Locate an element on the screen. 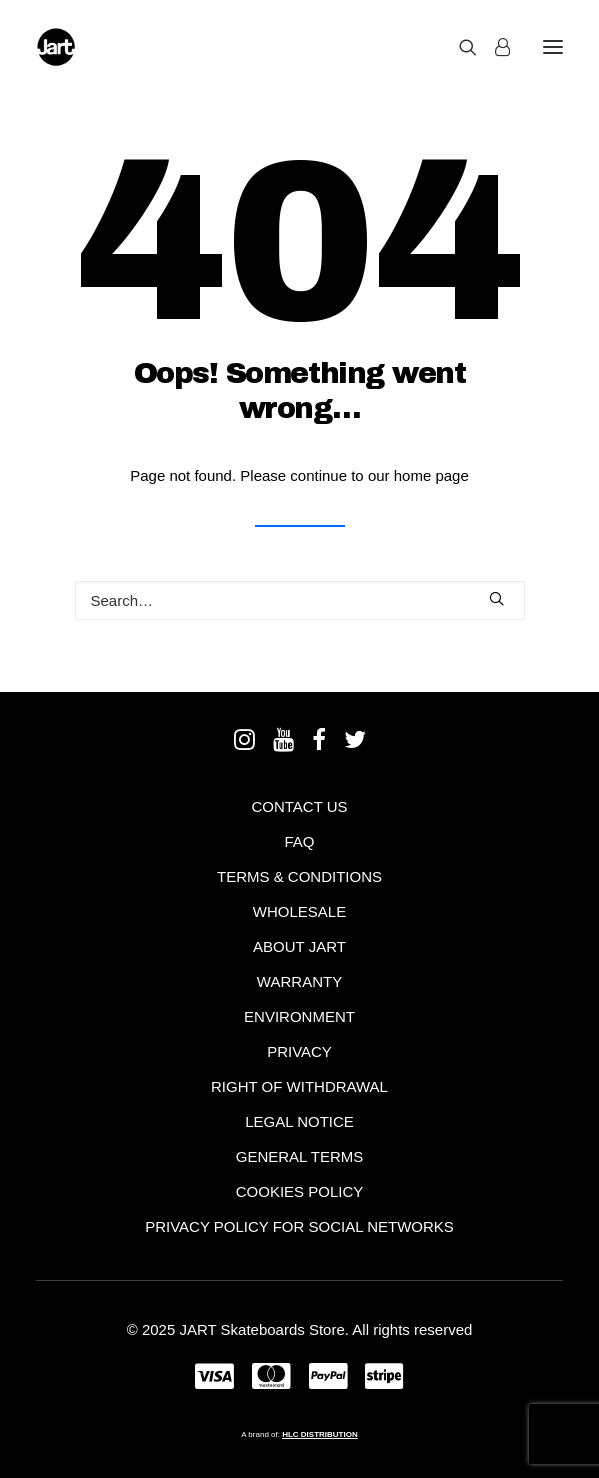 Image resolution: width=599 pixels, height=1478 pixels. Environment is located at coordinates (299, 1016).